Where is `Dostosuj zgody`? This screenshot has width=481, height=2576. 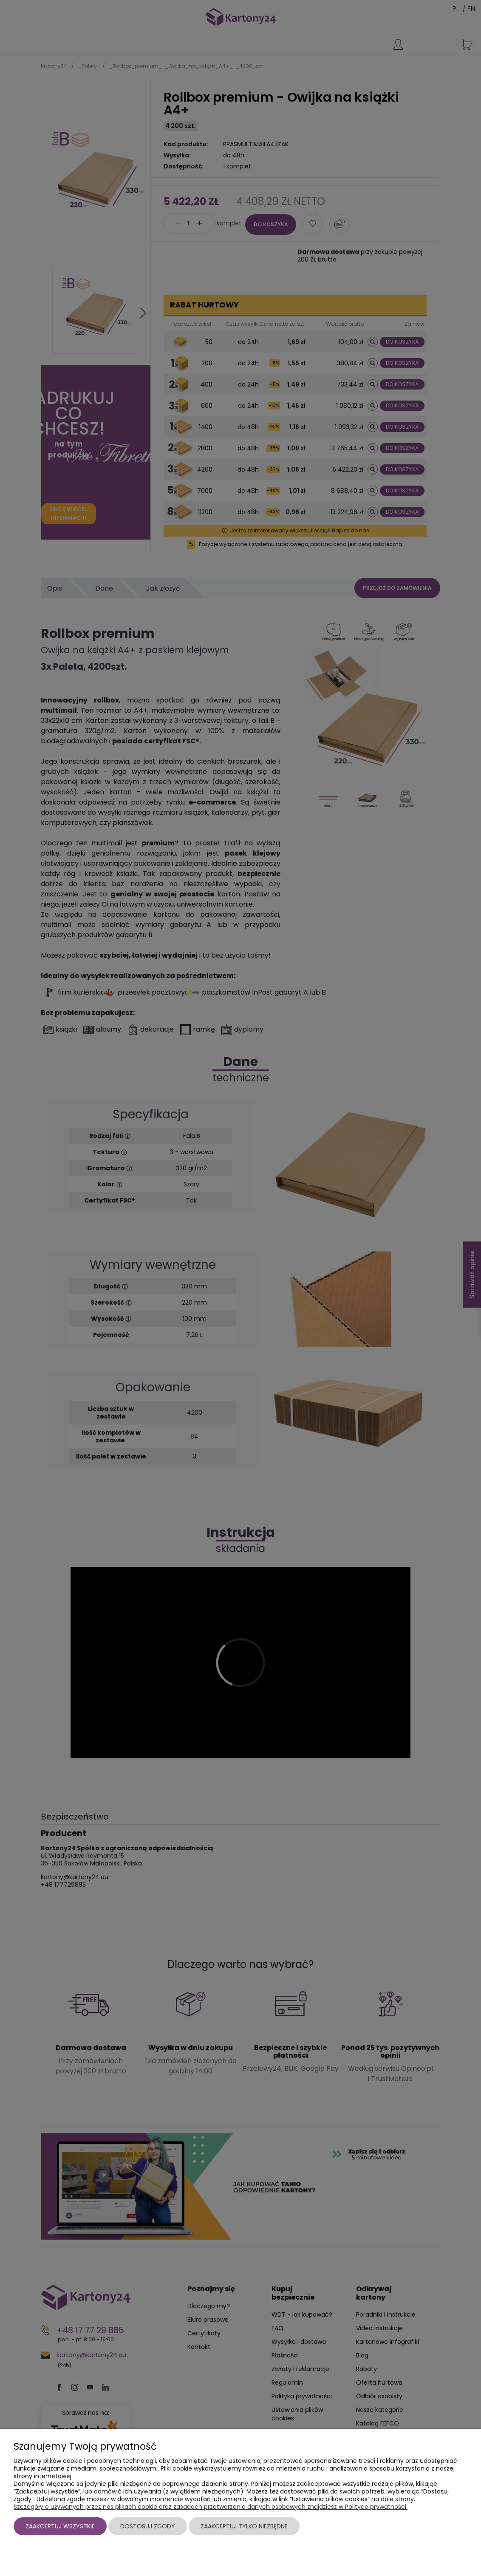 Dostosuj zgody is located at coordinates (147, 2526).